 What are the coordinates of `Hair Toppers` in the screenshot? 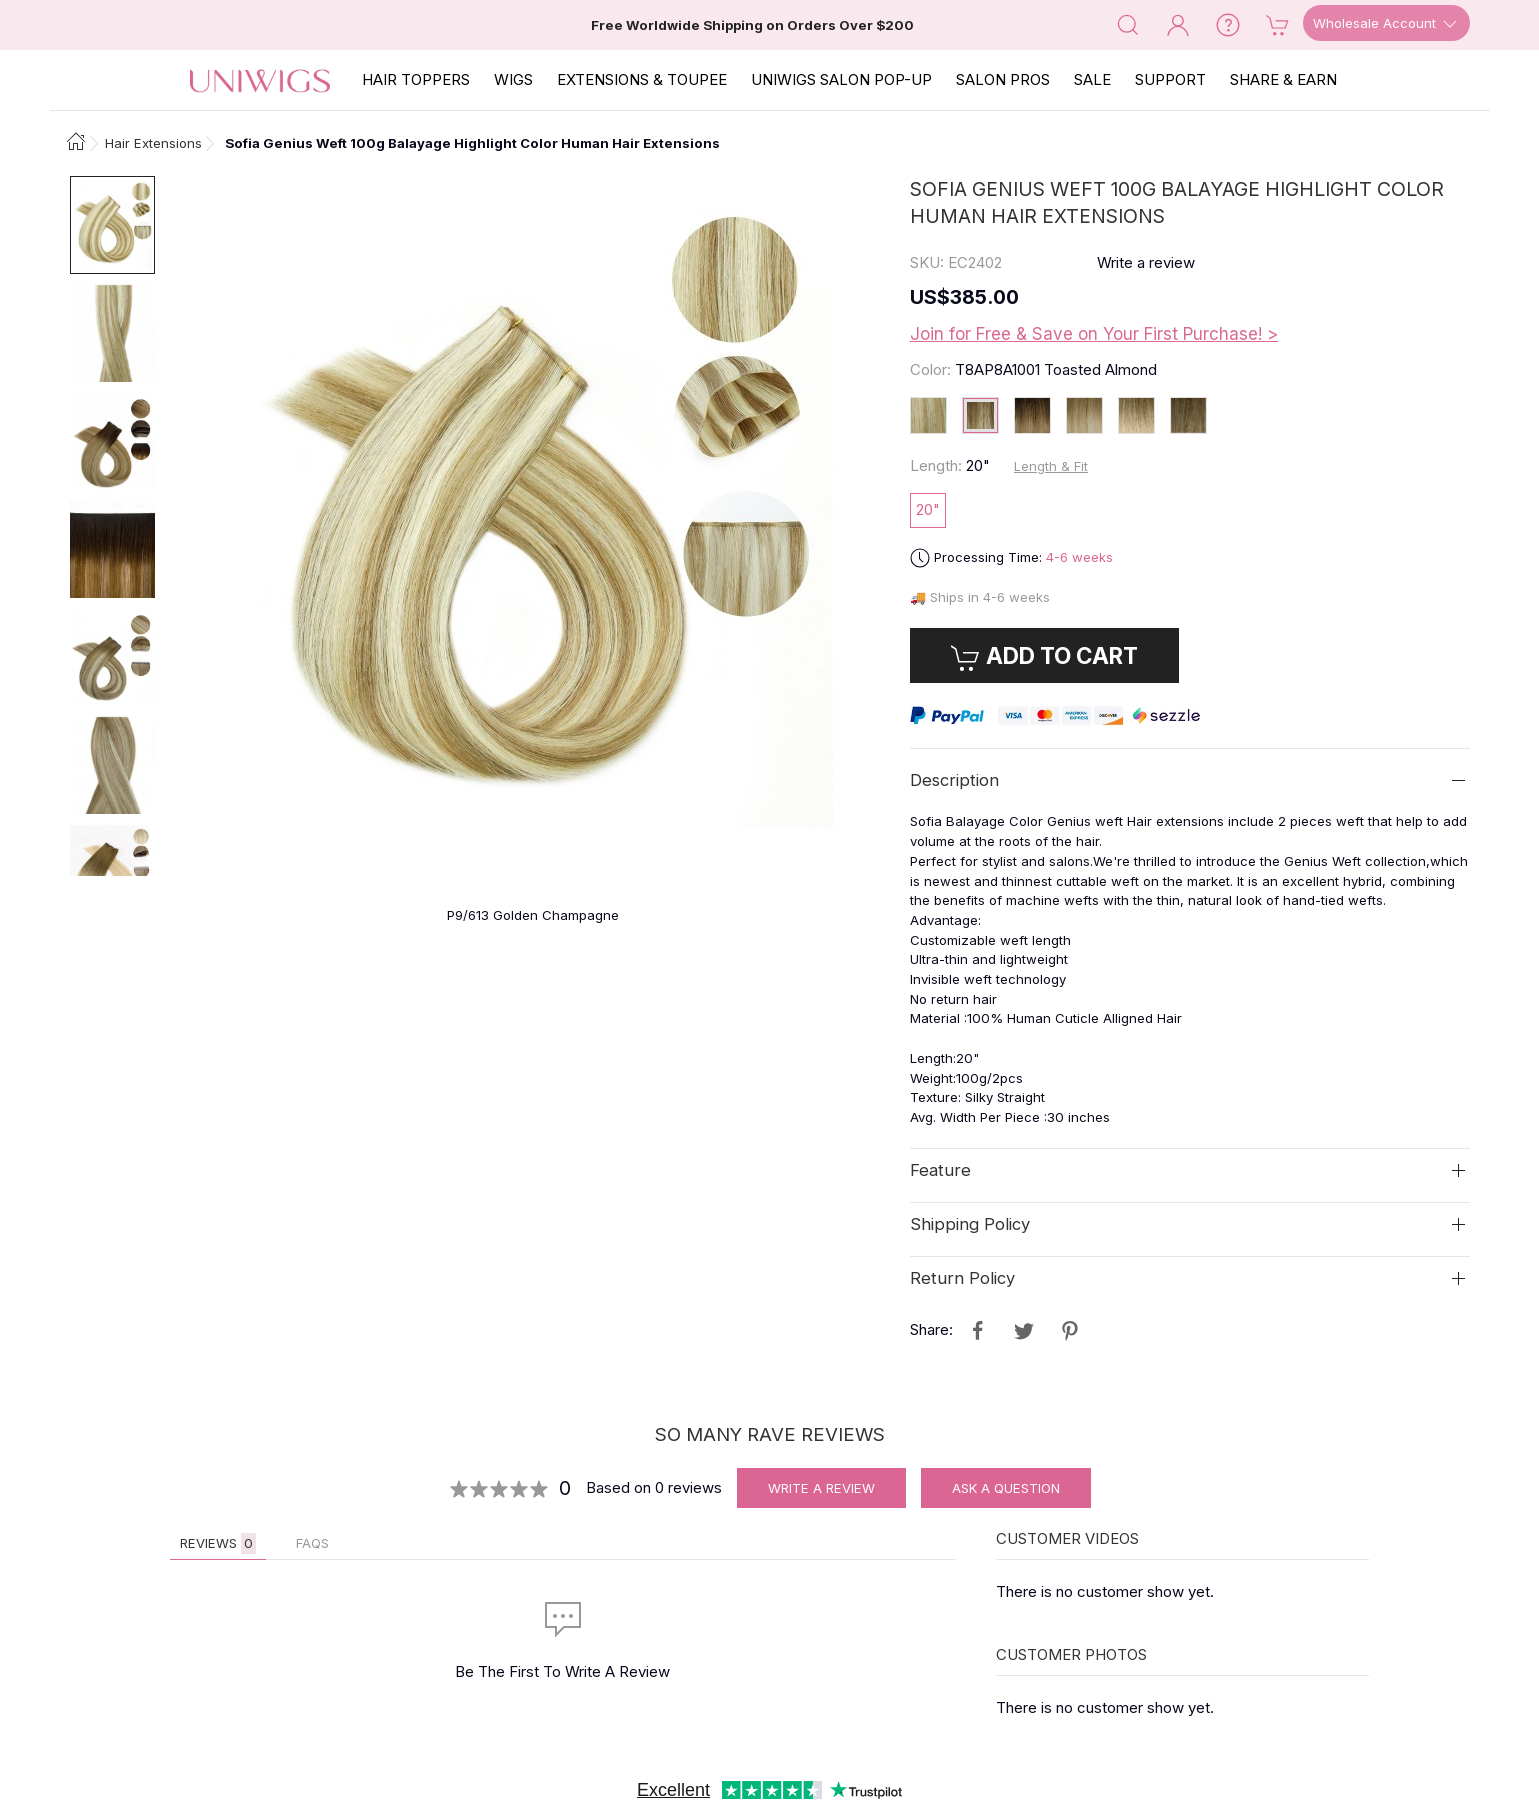 It's located at (416, 79).